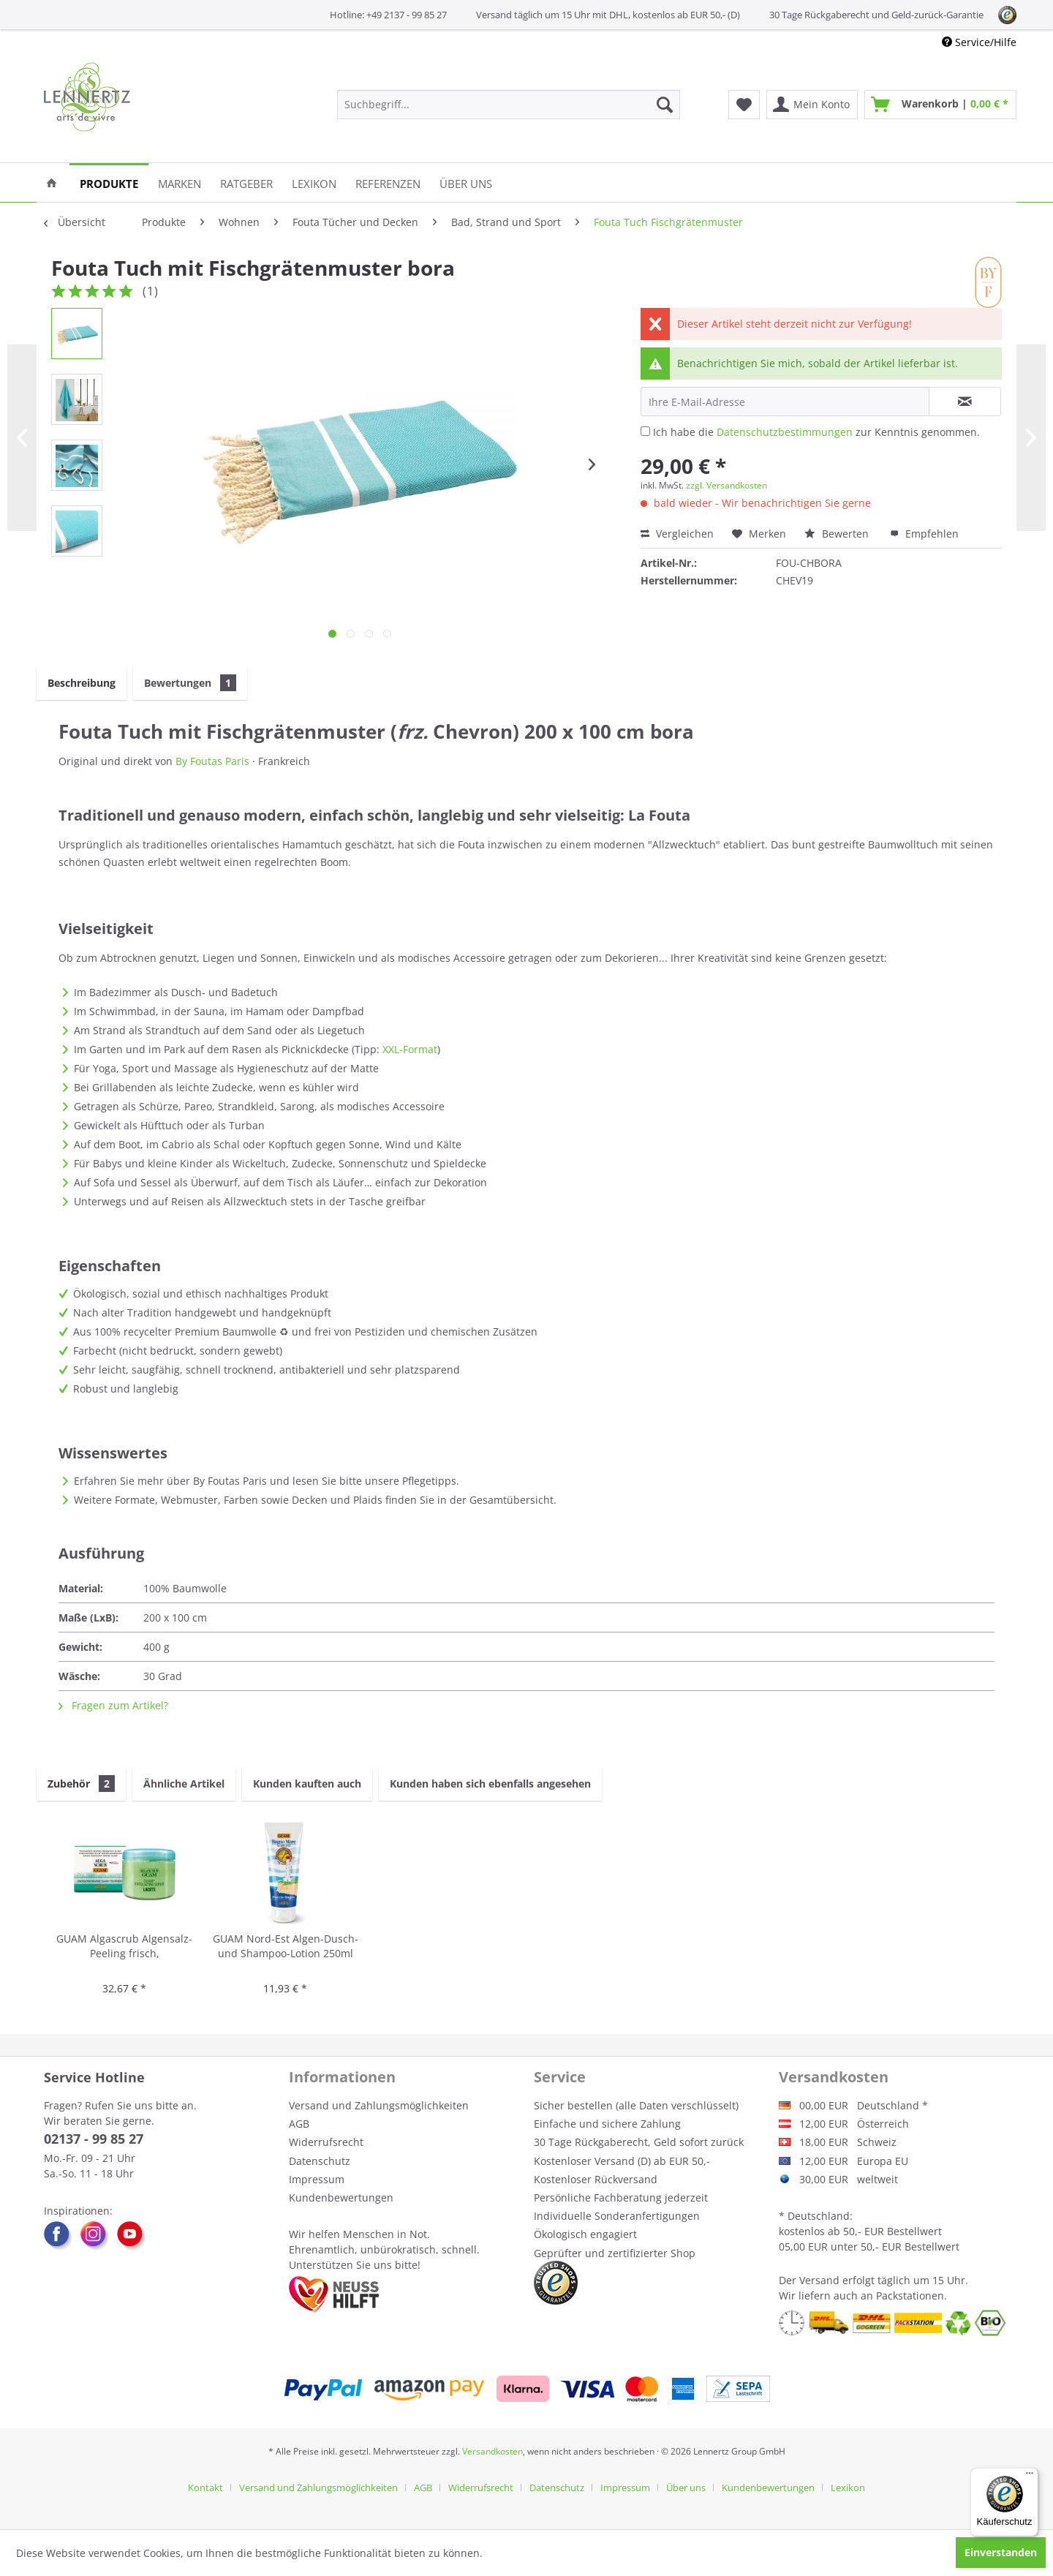 The image size is (1053, 2576). Describe the element at coordinates (838, 534) in the screenshot. I see `Bewerten` at that location.